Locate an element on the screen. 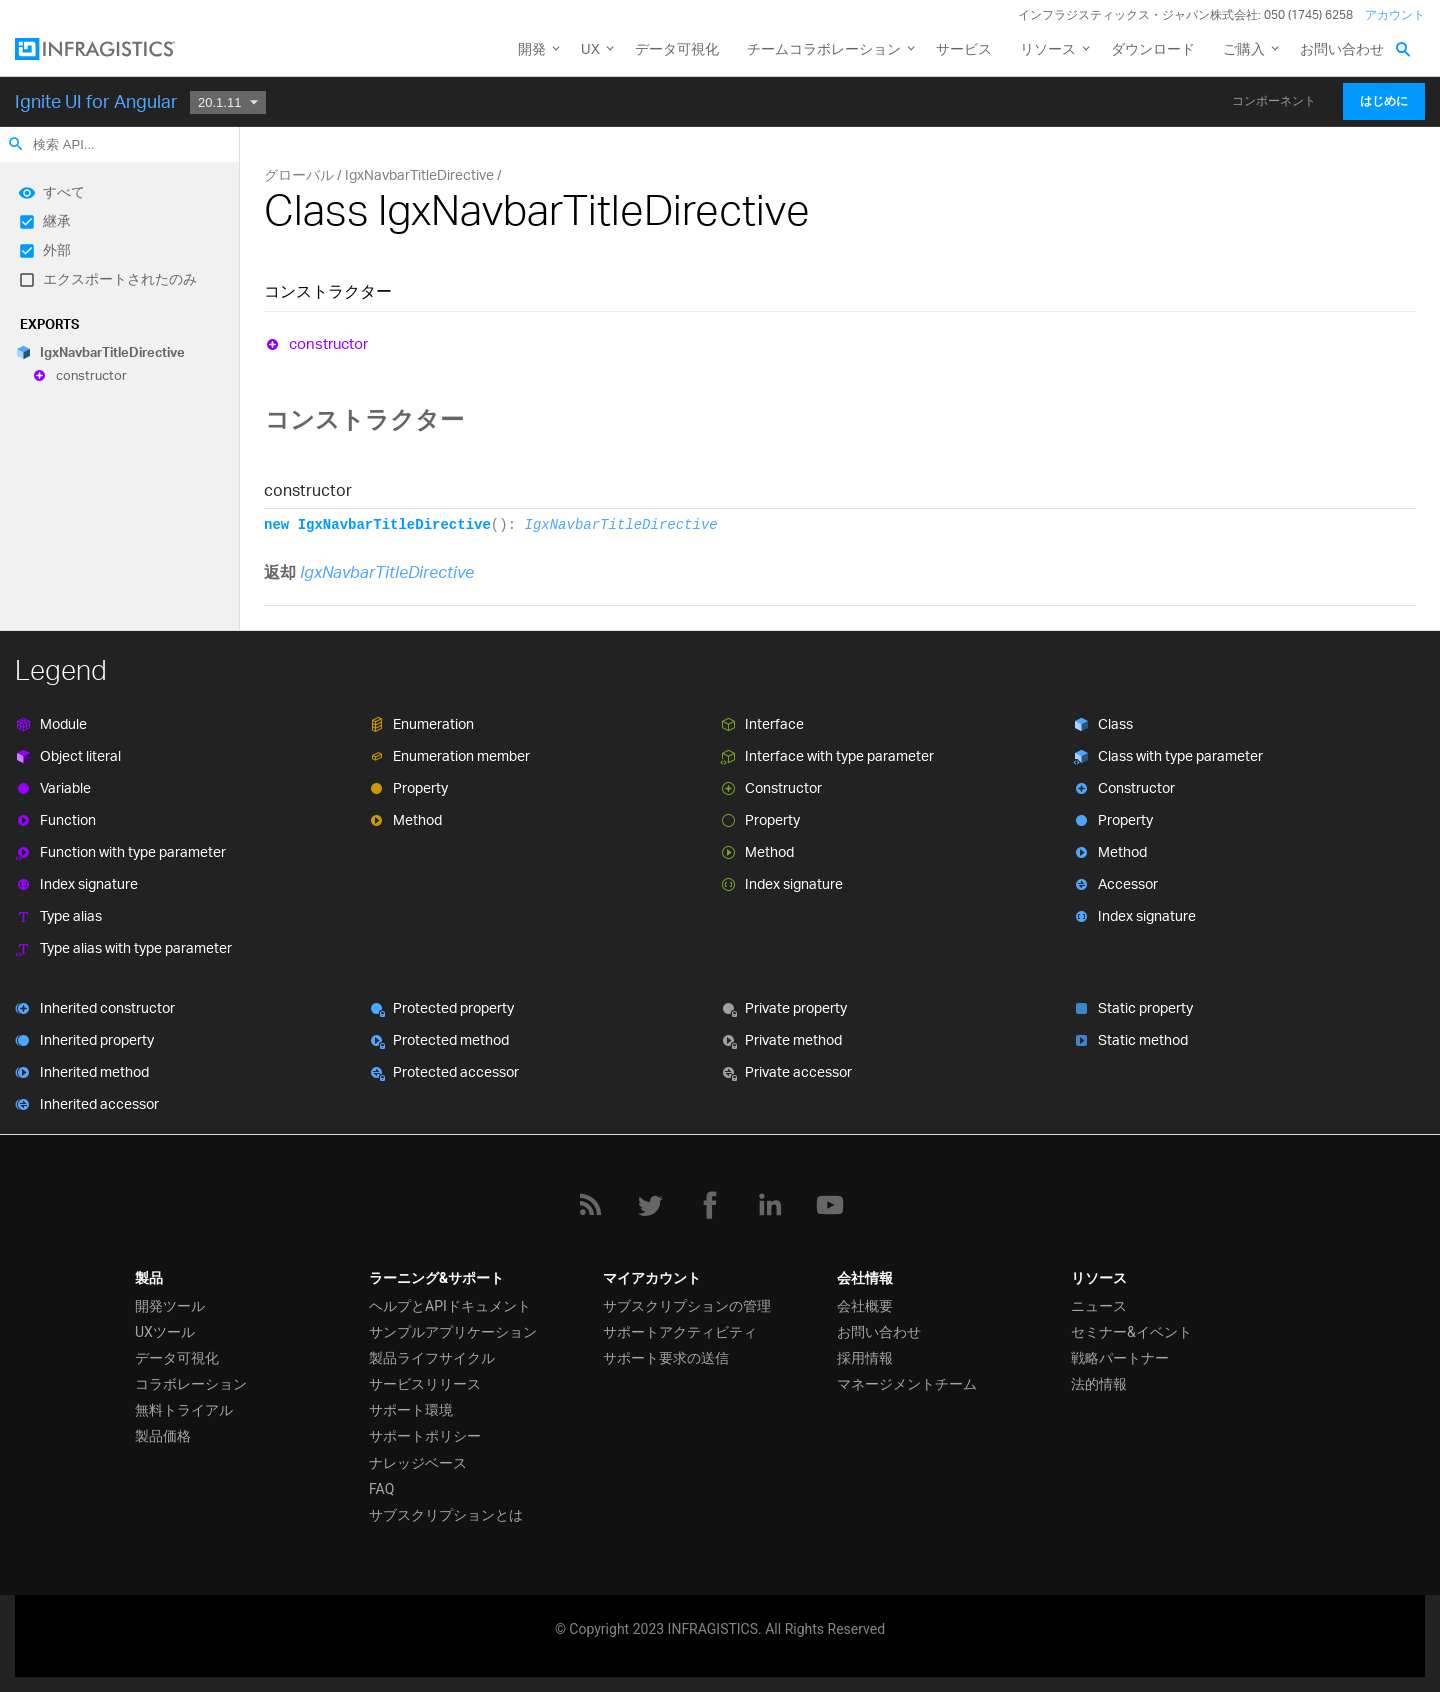 This screenshot has height=1692, width=1440. サポート要求の送信 is located at coordinates (666, 1358).